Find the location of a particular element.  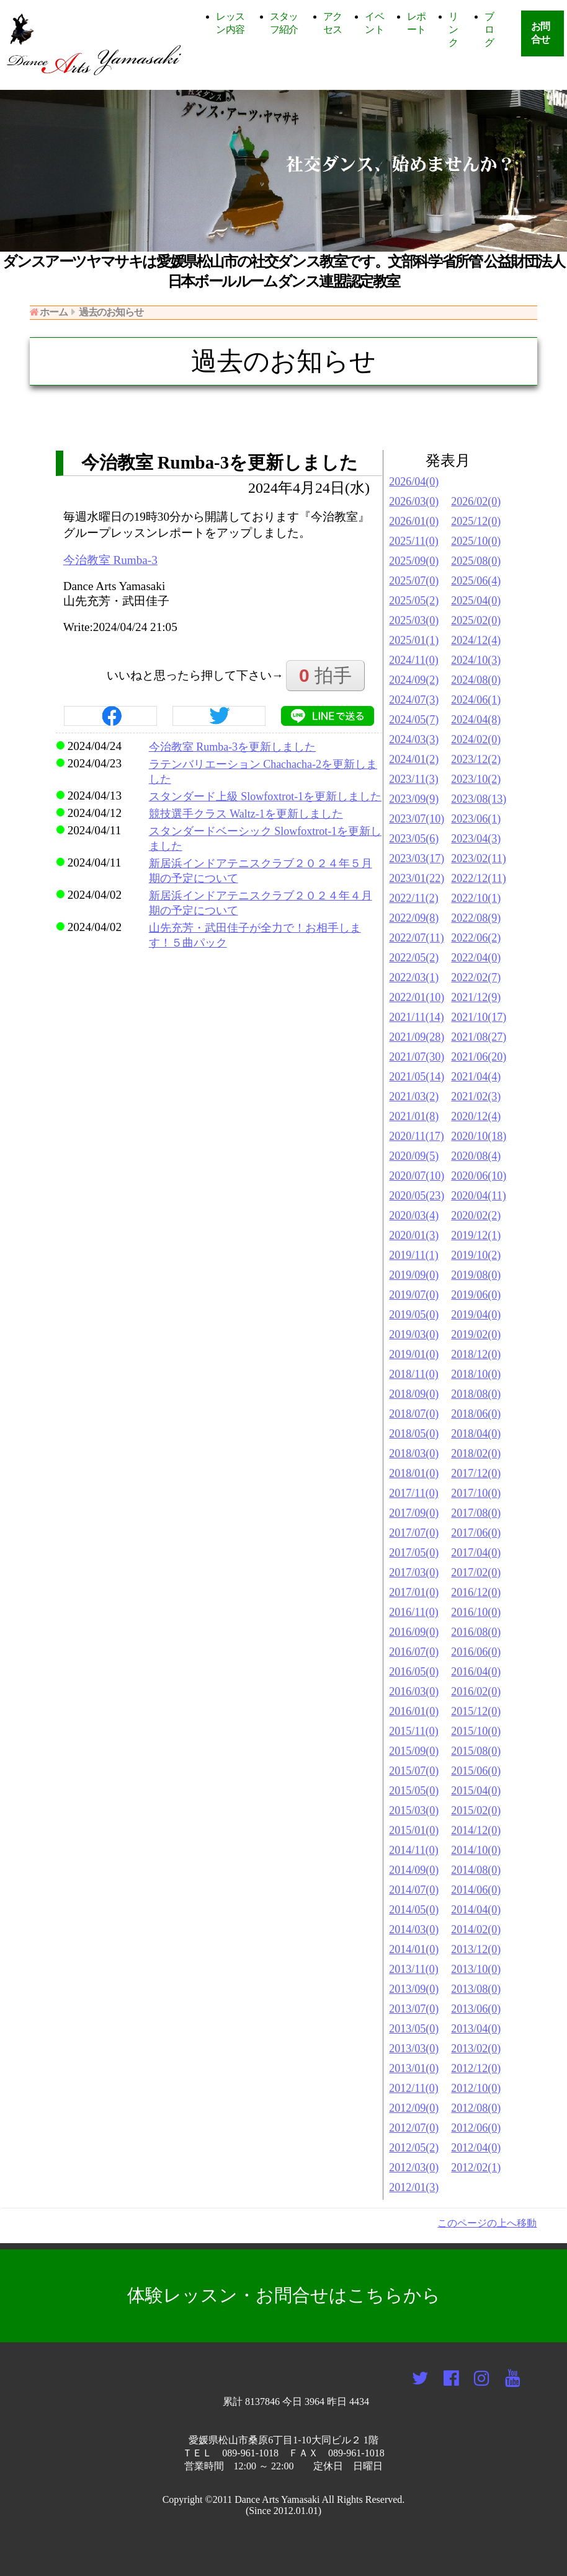

2014/05(0) is located at coordinates (414, 1909).